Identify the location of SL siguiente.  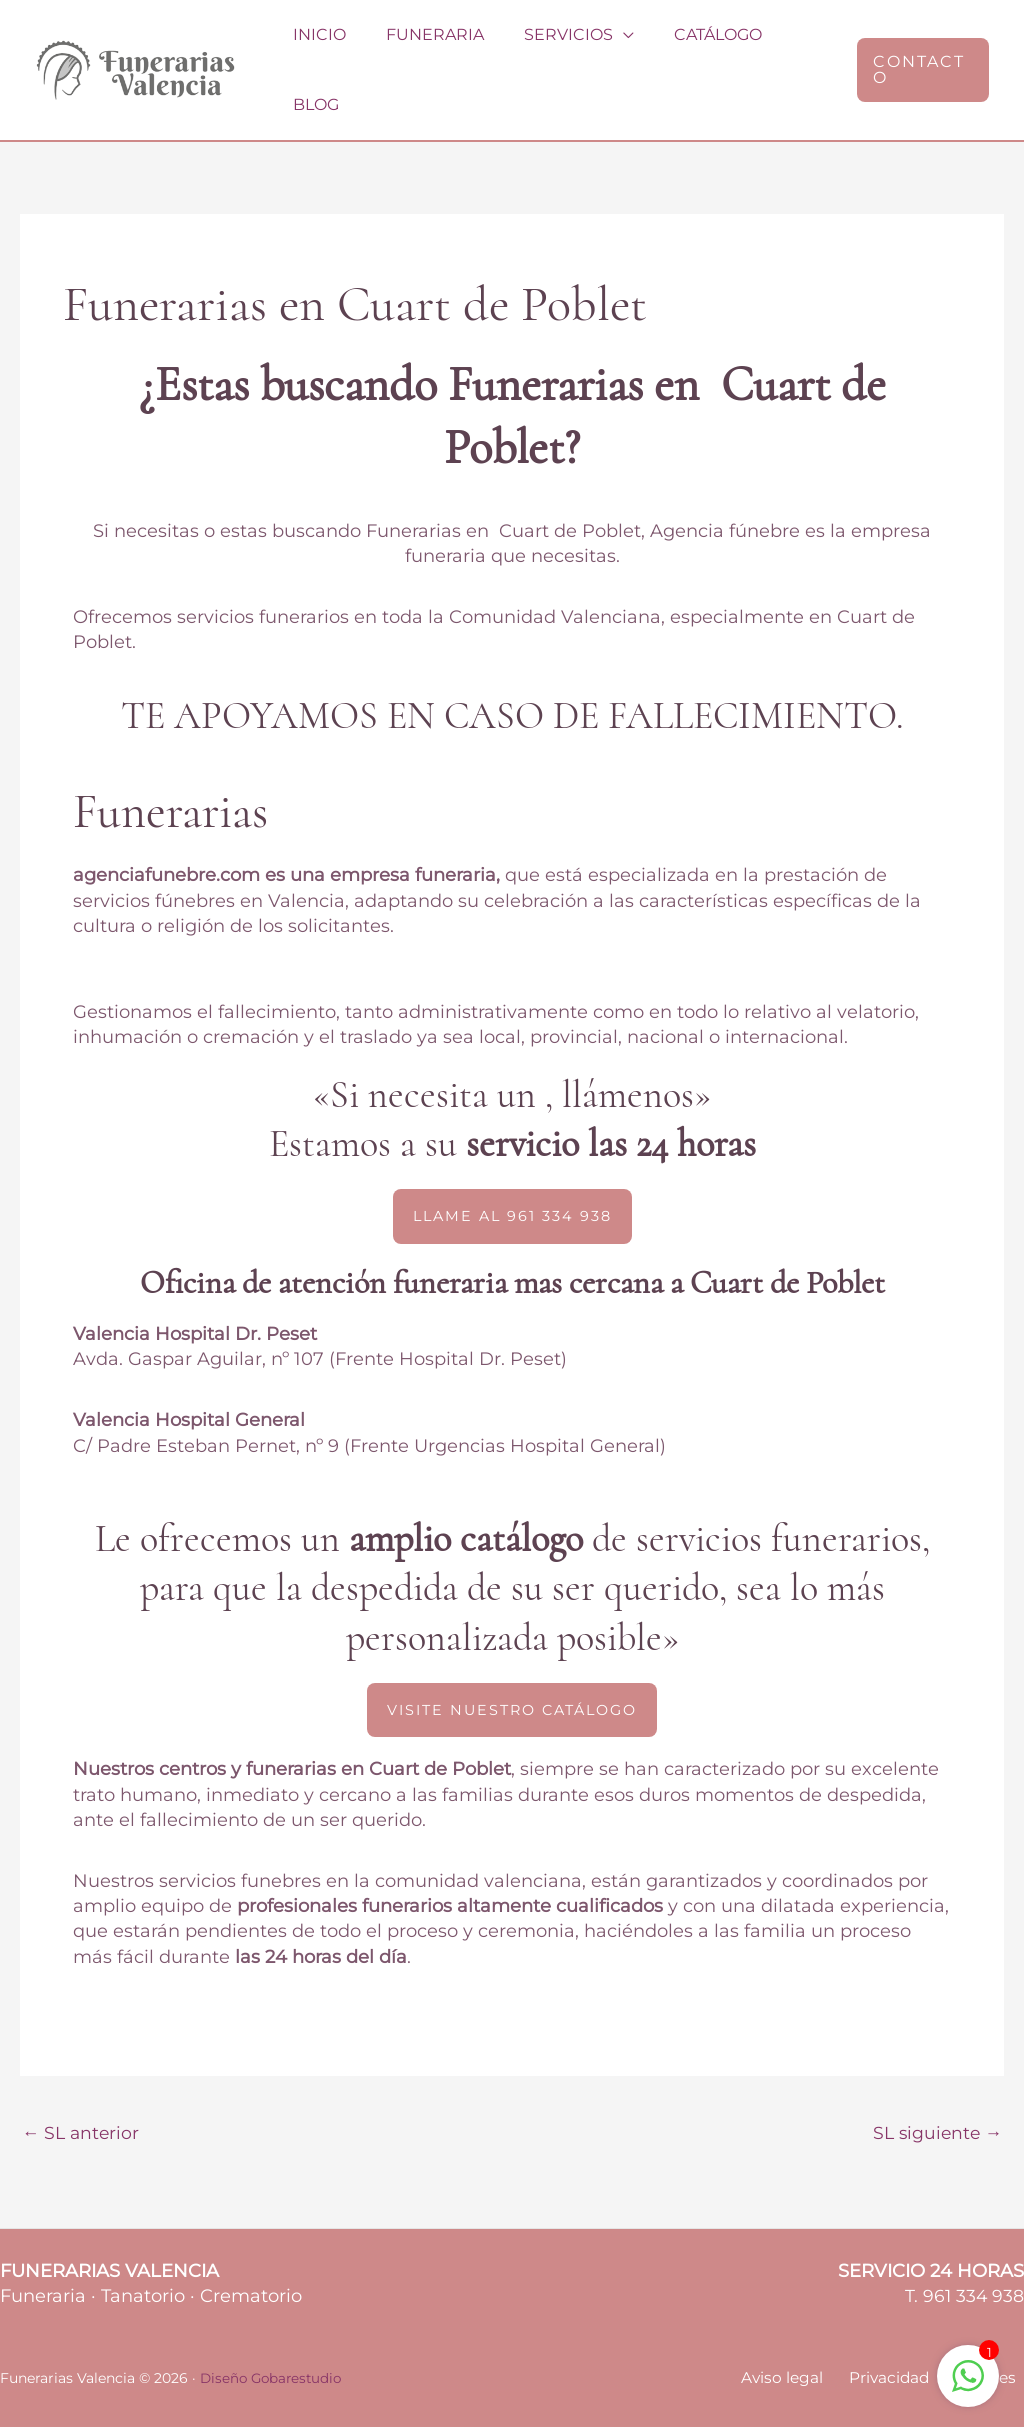
(935, 2093).